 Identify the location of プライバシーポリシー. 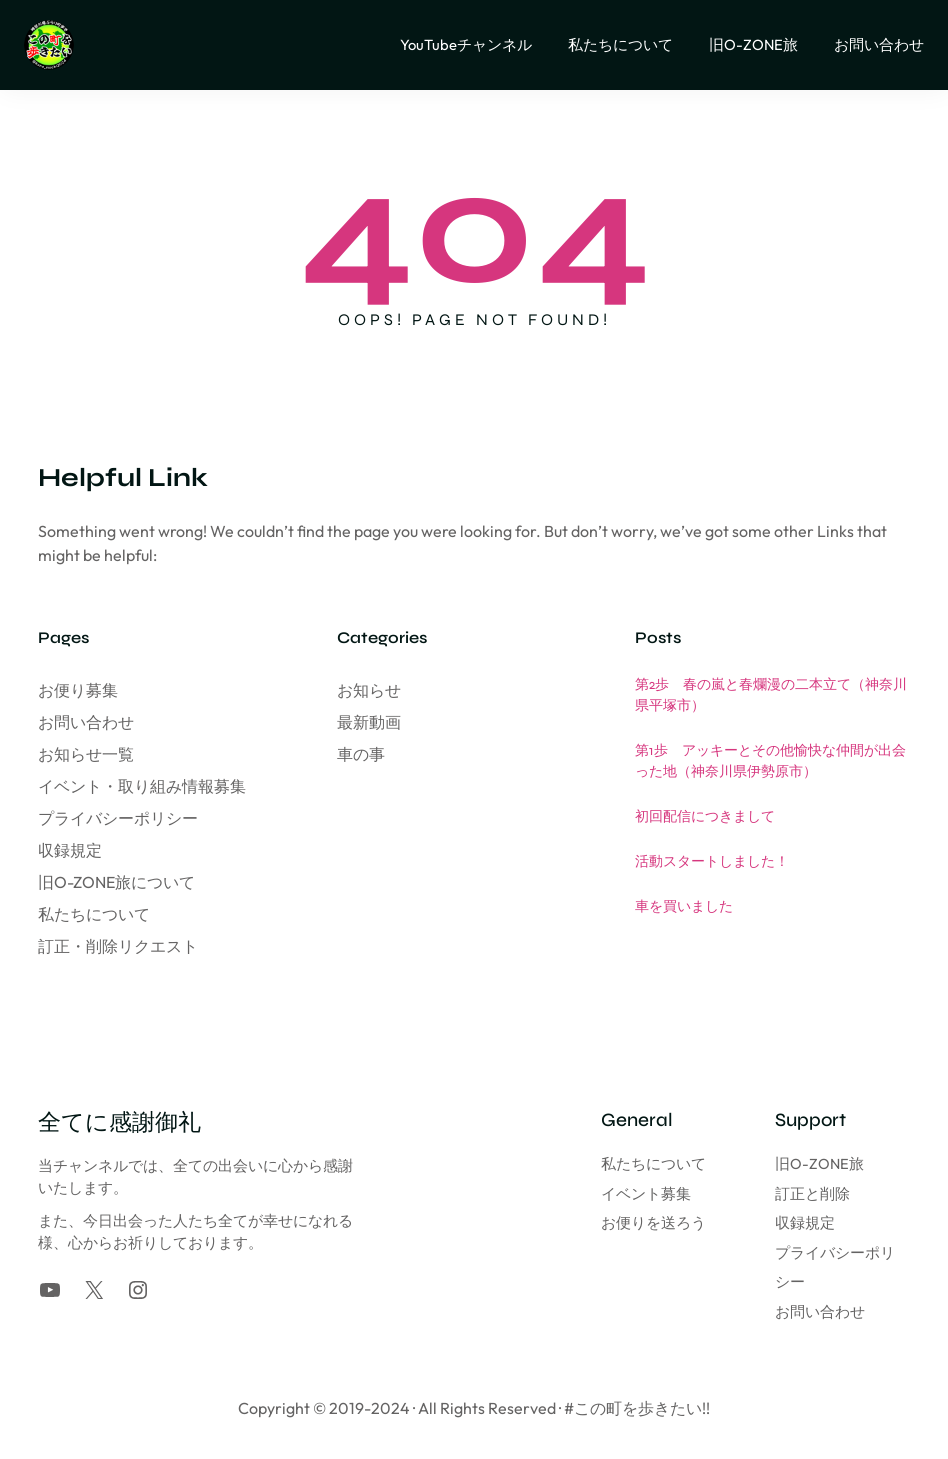
(118, 818).